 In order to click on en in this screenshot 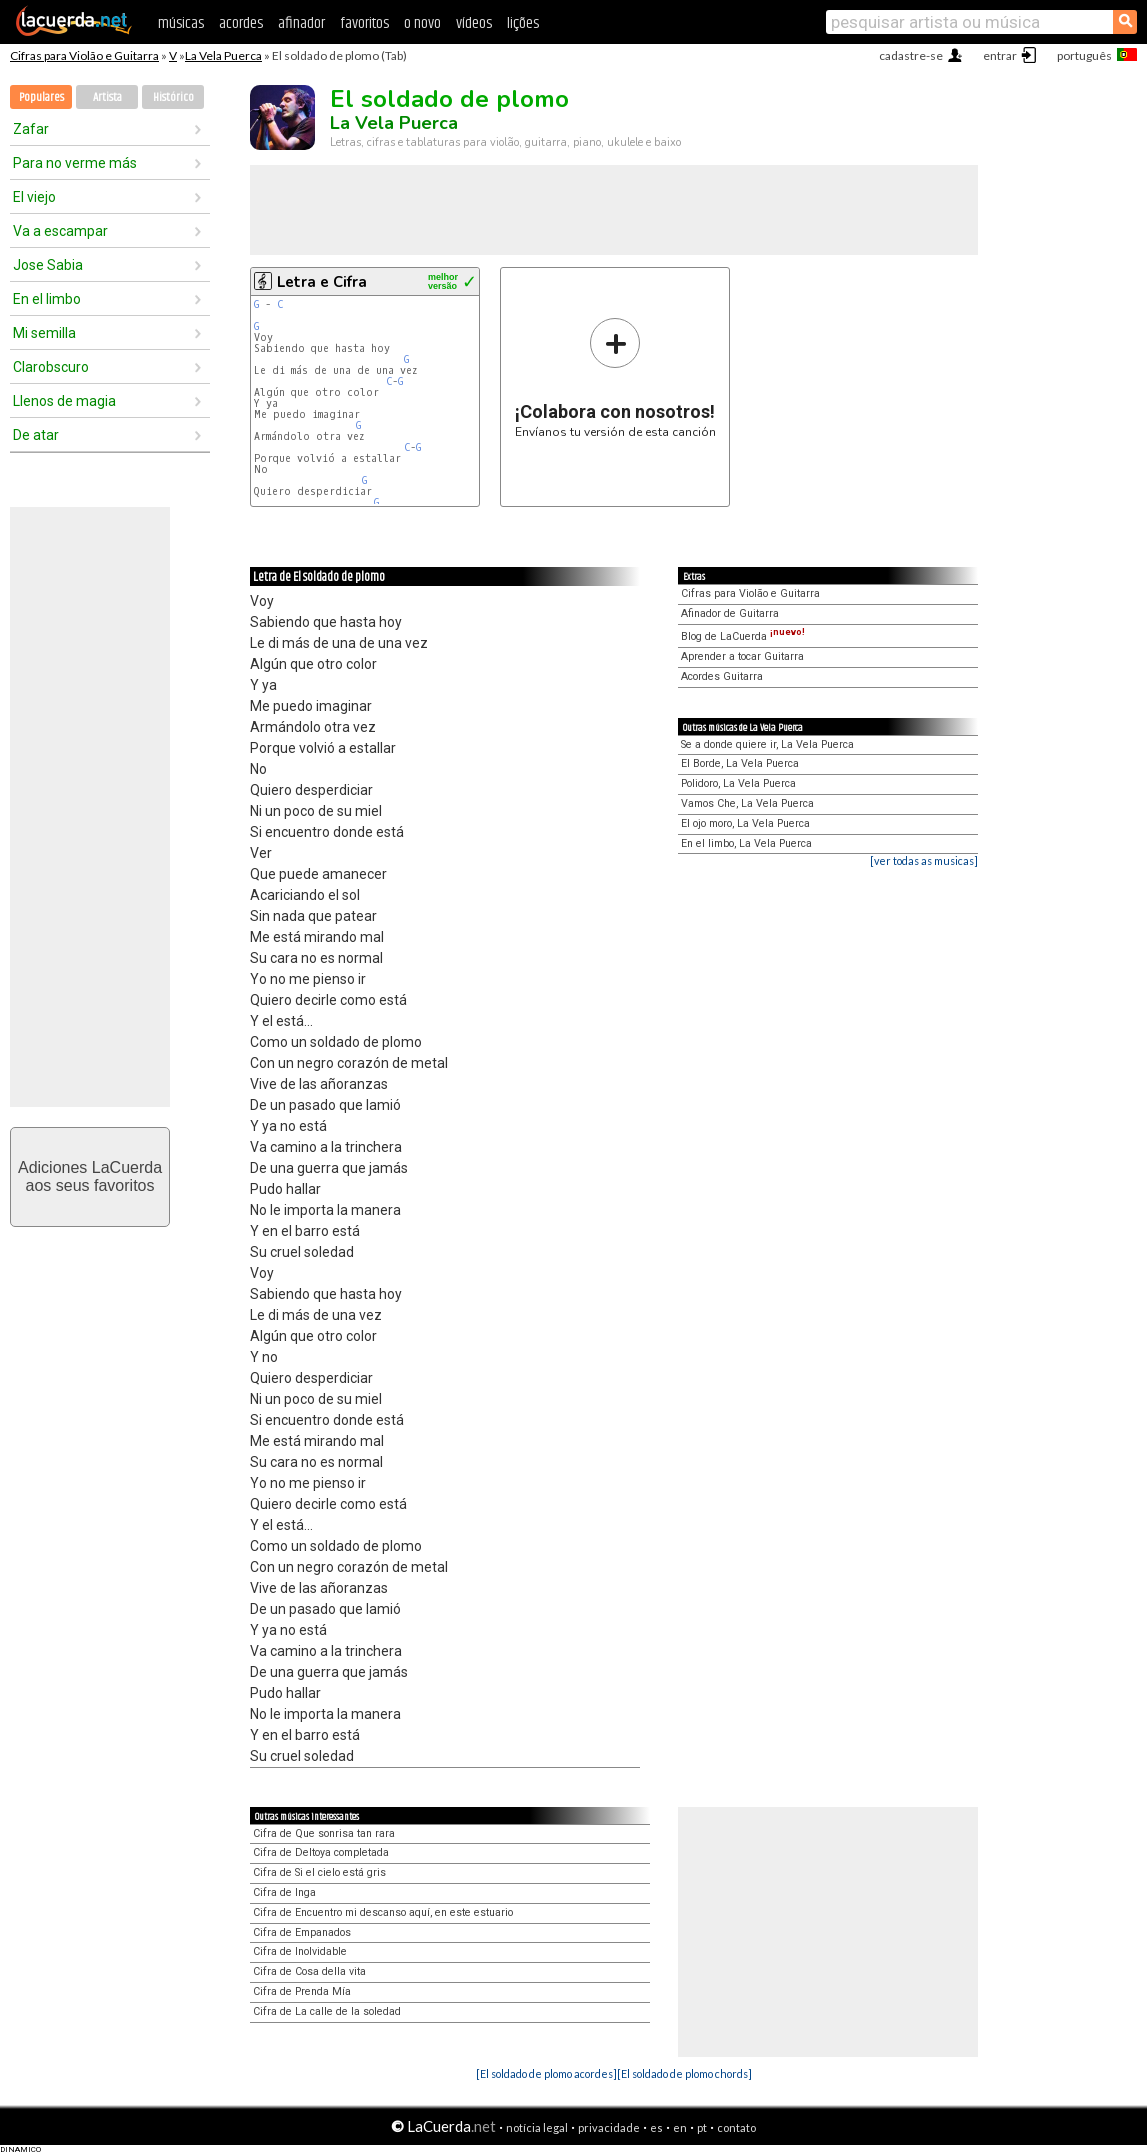, I will do `click(680, 2127)`.